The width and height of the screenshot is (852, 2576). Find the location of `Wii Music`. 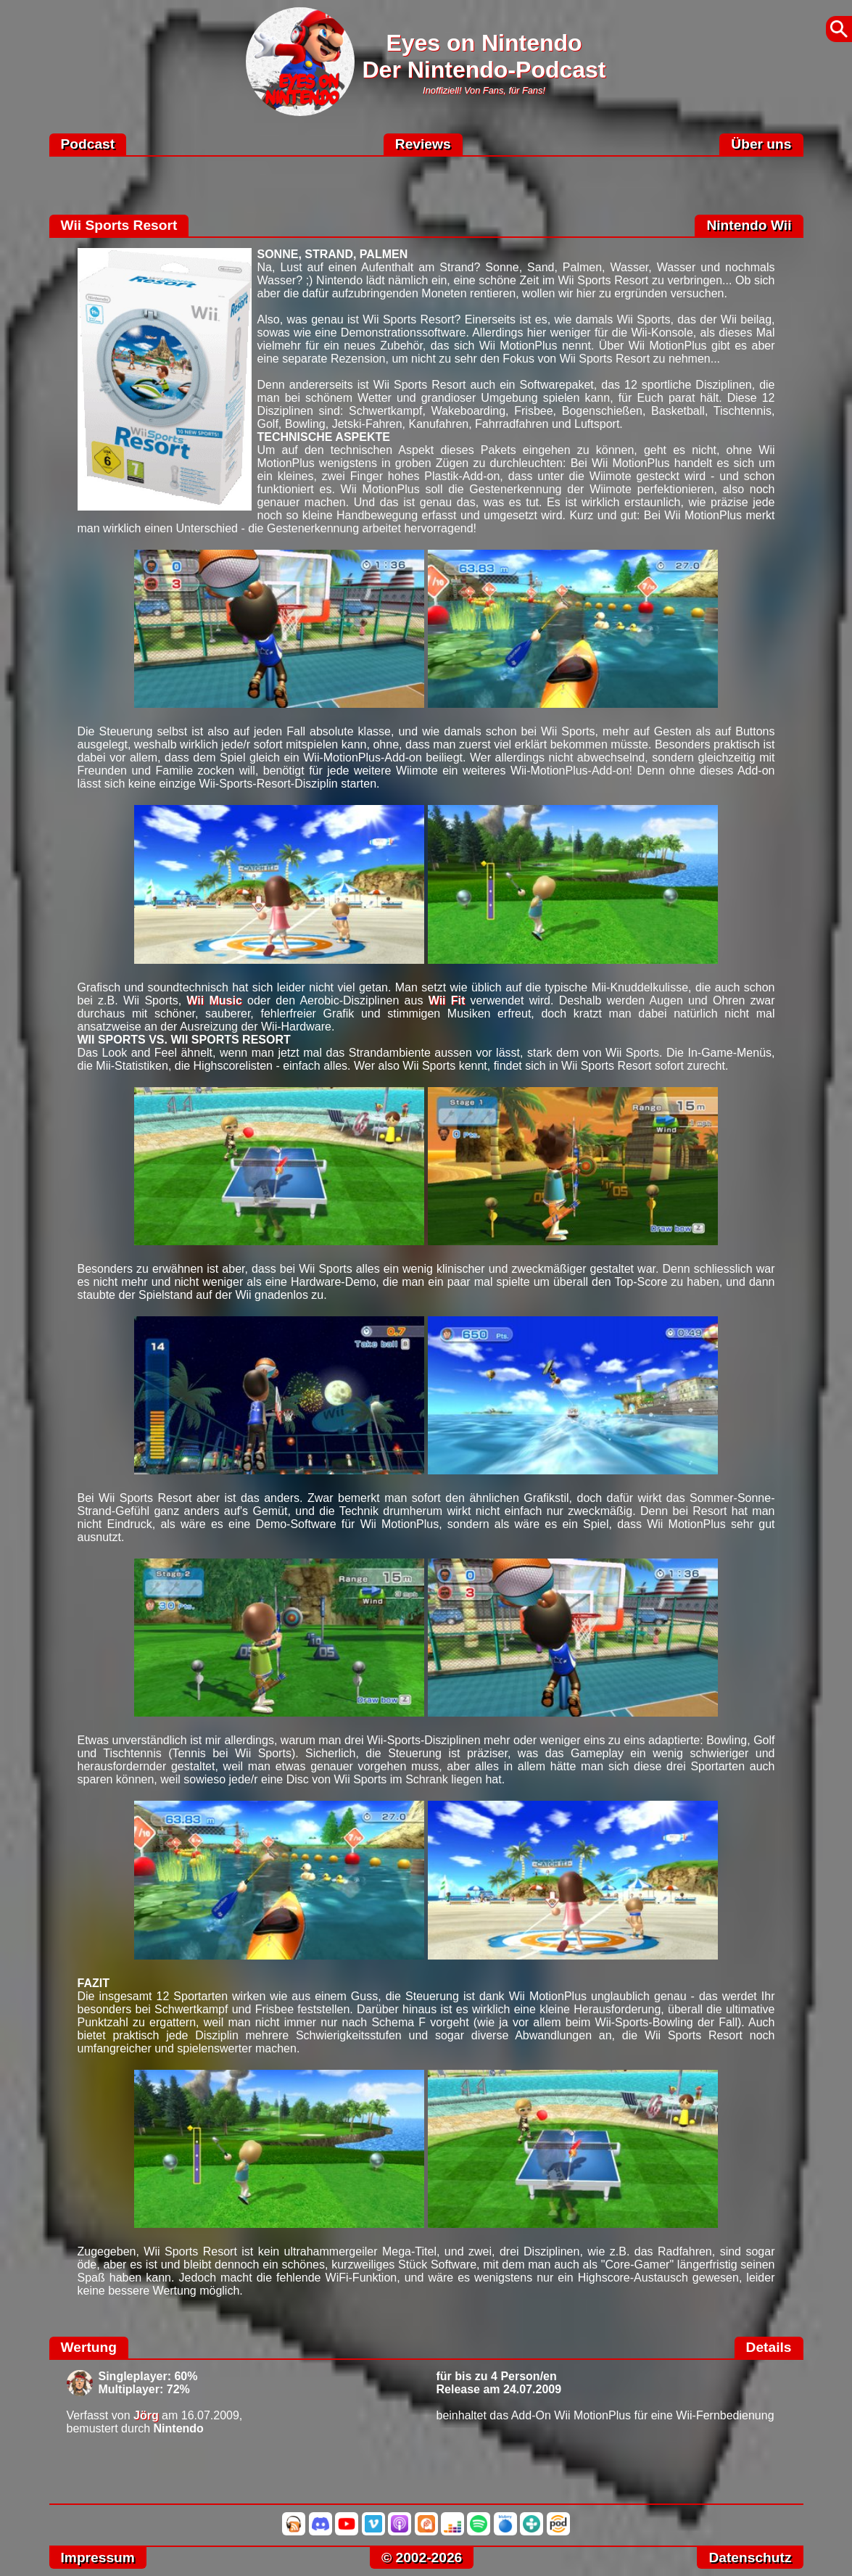

Wii Music is located at coordinates (213, 1000).